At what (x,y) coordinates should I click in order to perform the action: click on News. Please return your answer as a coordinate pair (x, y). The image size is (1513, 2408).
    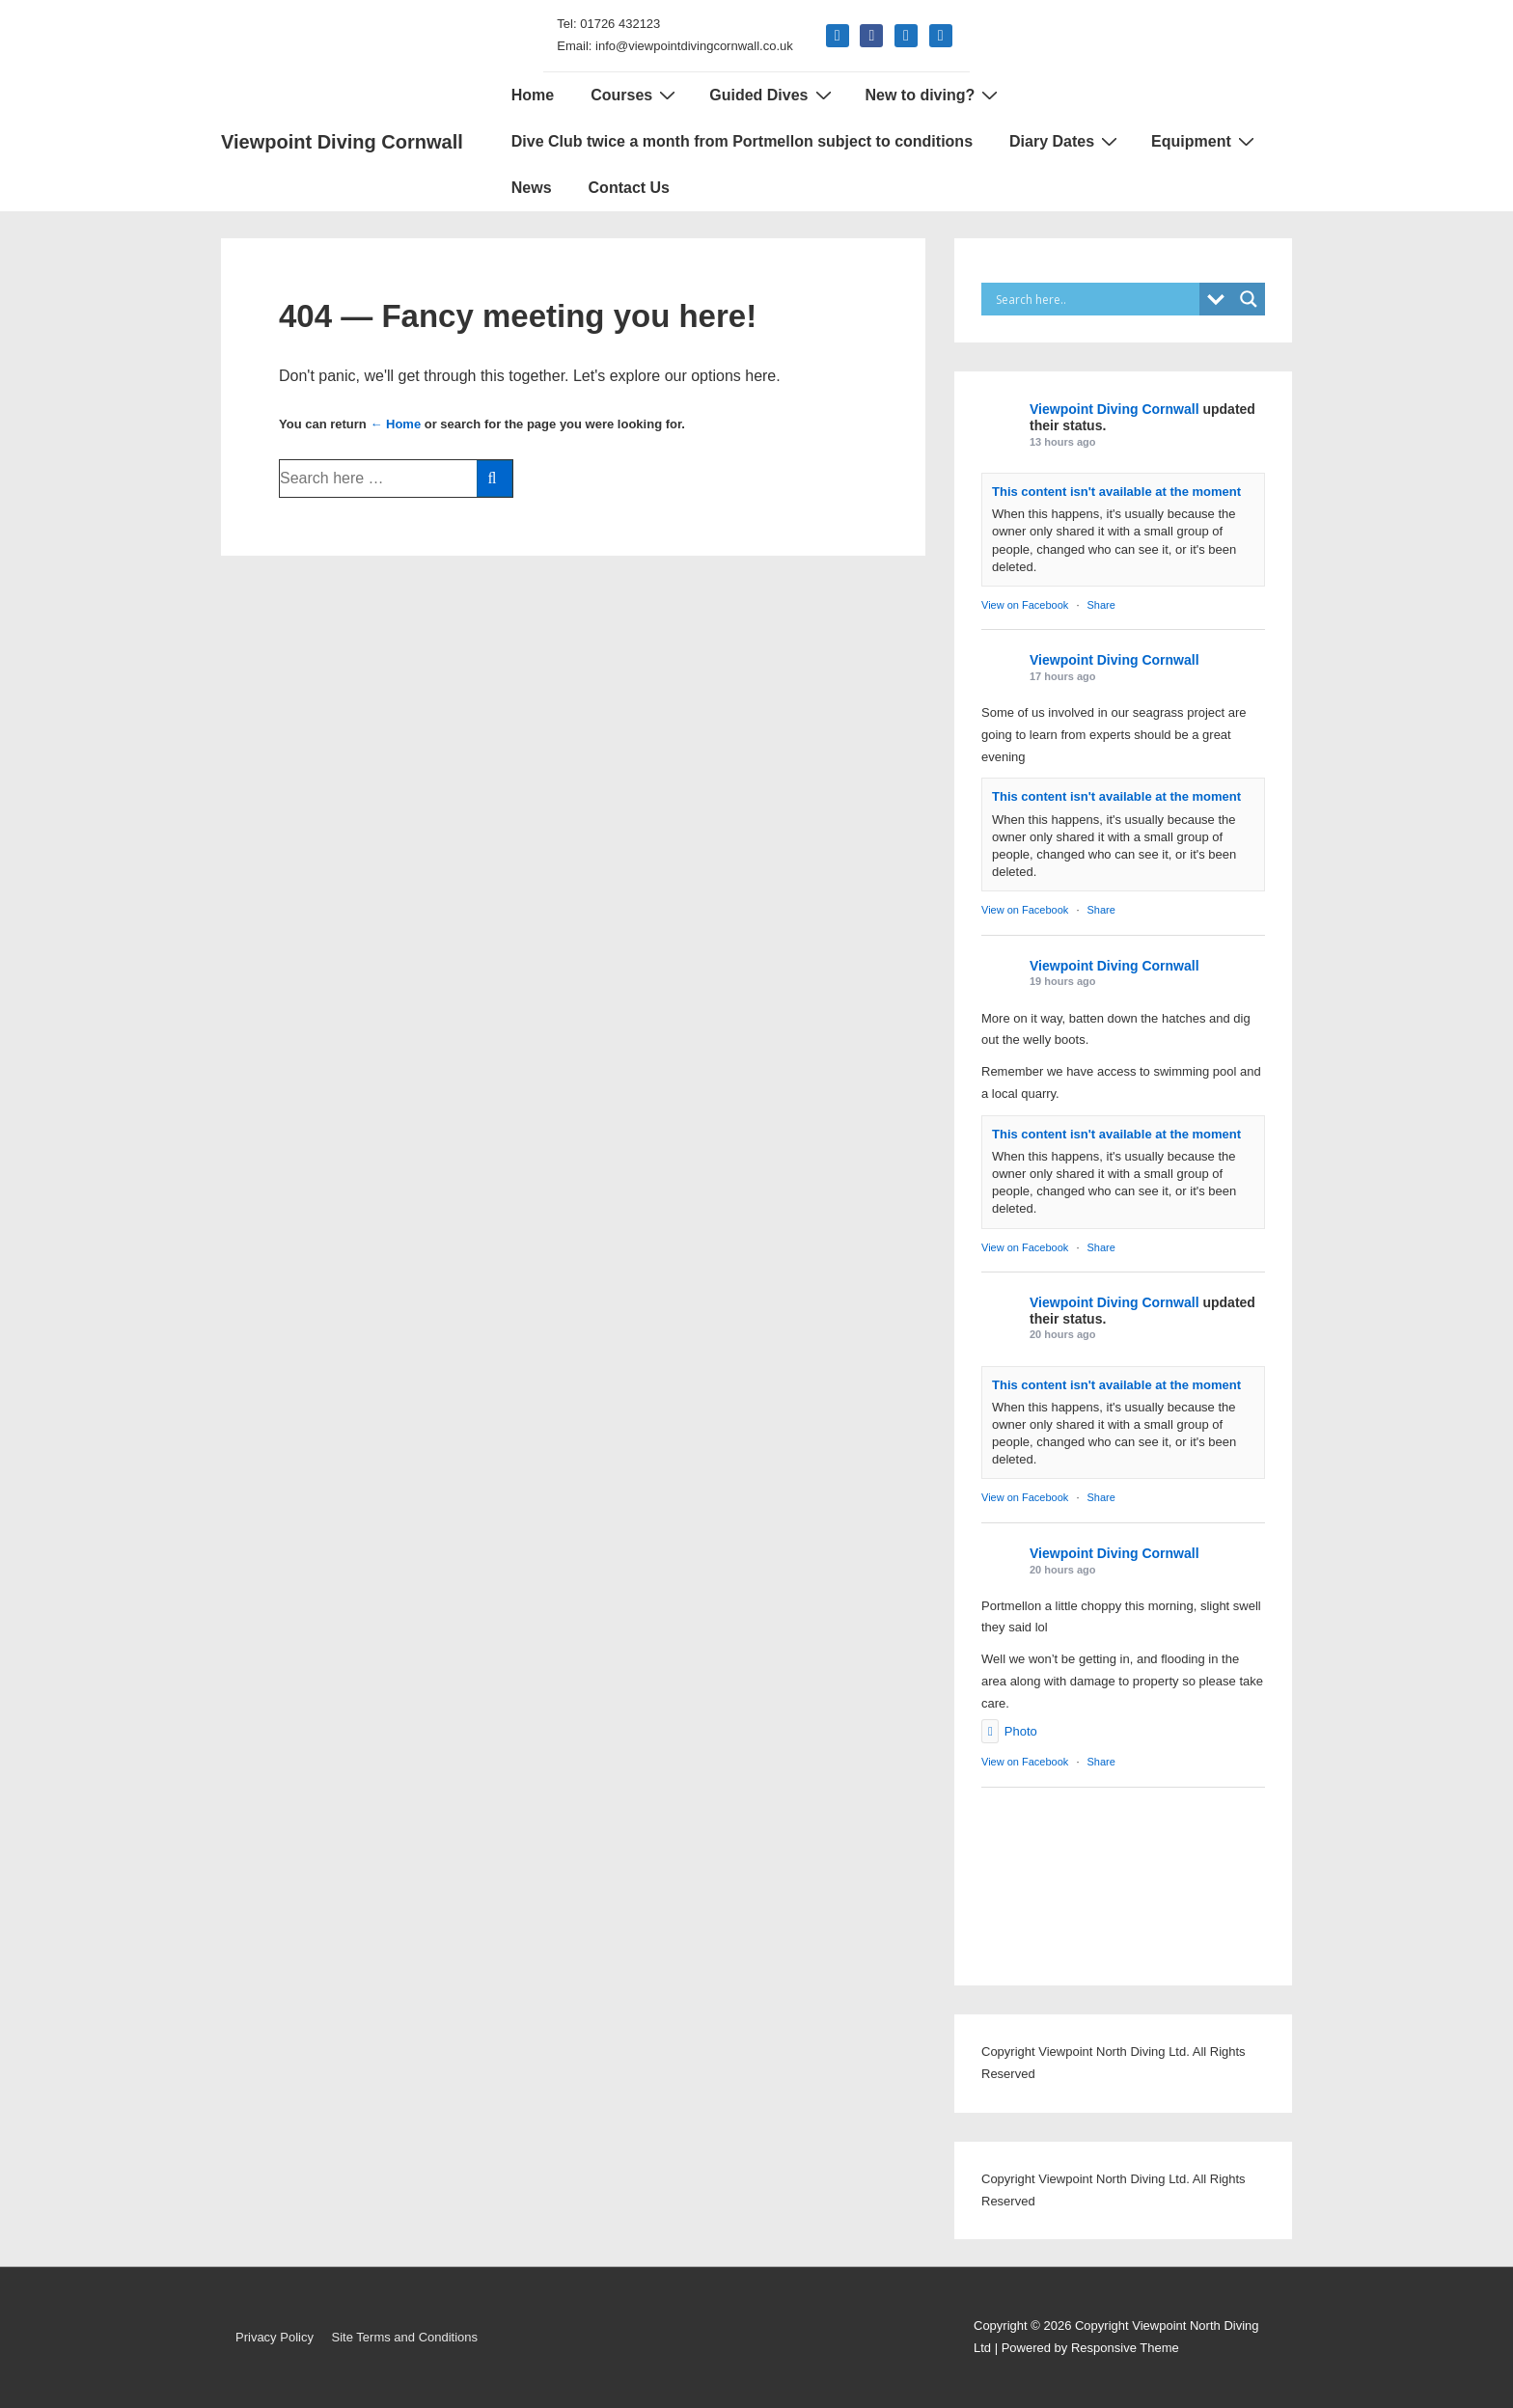
    Looking at the image, I should click on (531, 187).